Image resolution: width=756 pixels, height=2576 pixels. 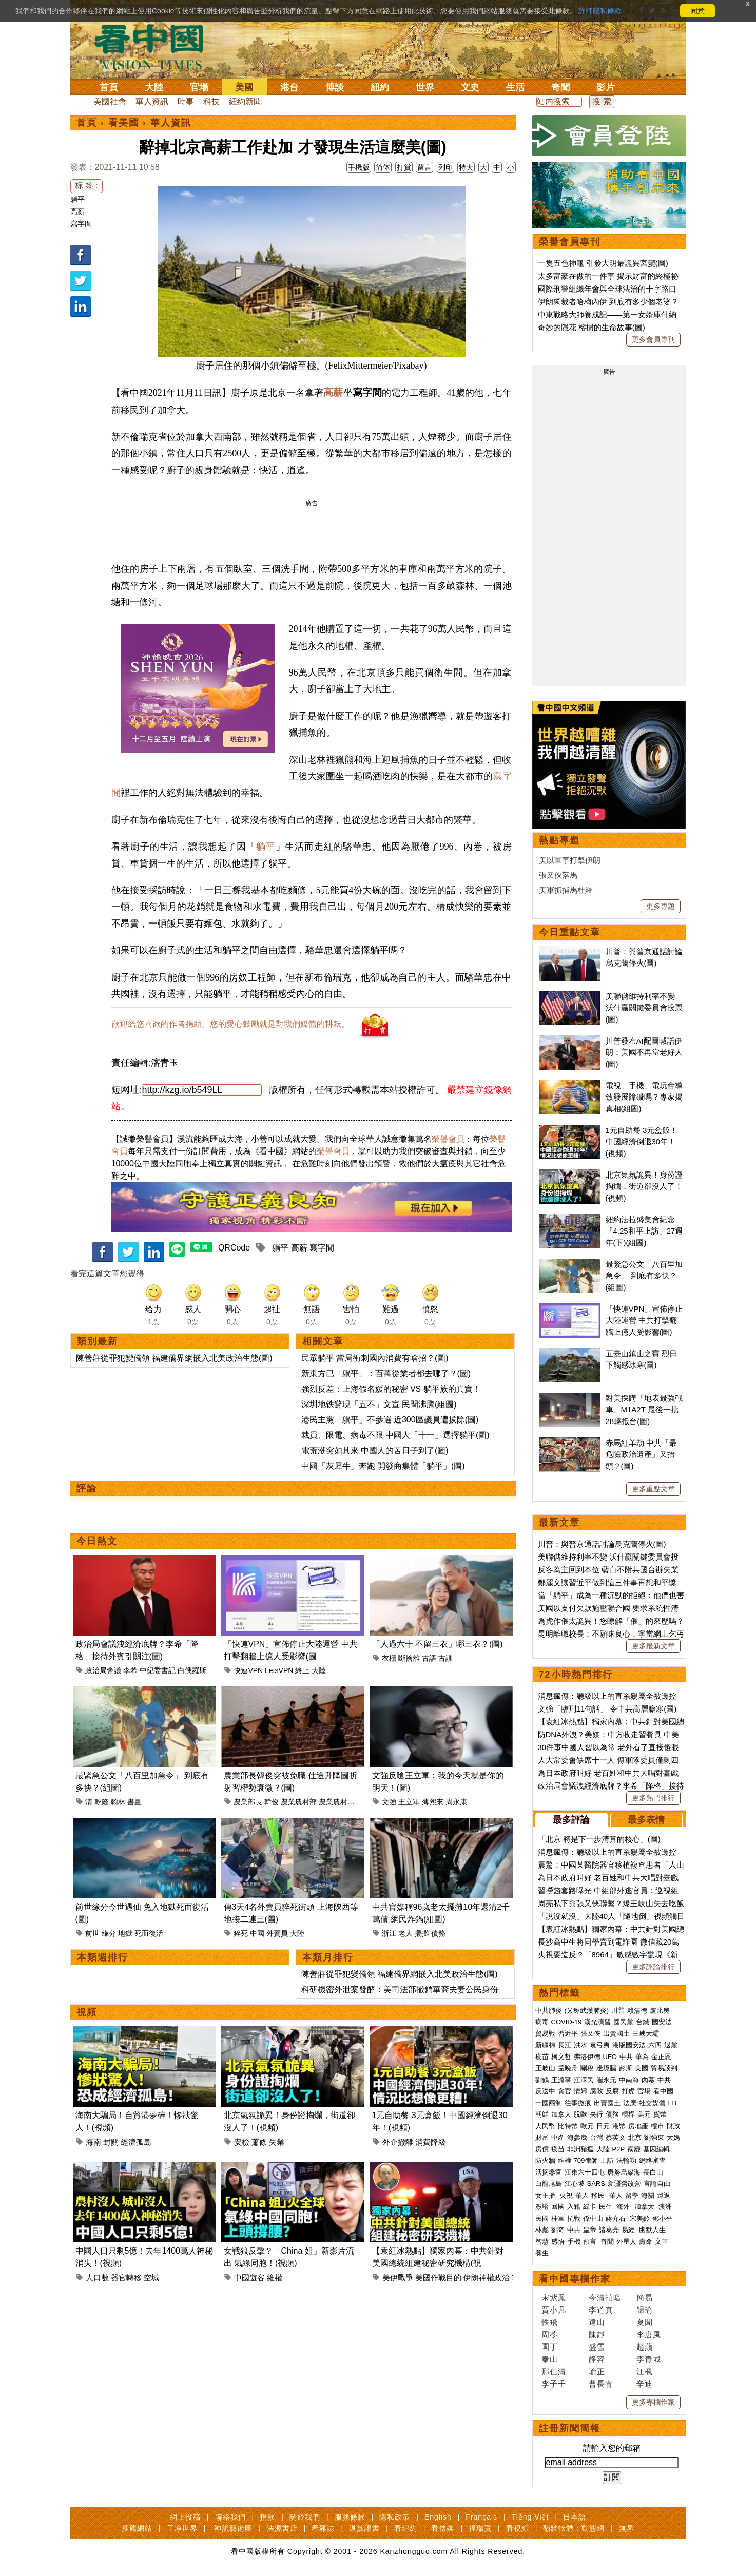 I want to click on 文革, so click(x=661, y=2241).